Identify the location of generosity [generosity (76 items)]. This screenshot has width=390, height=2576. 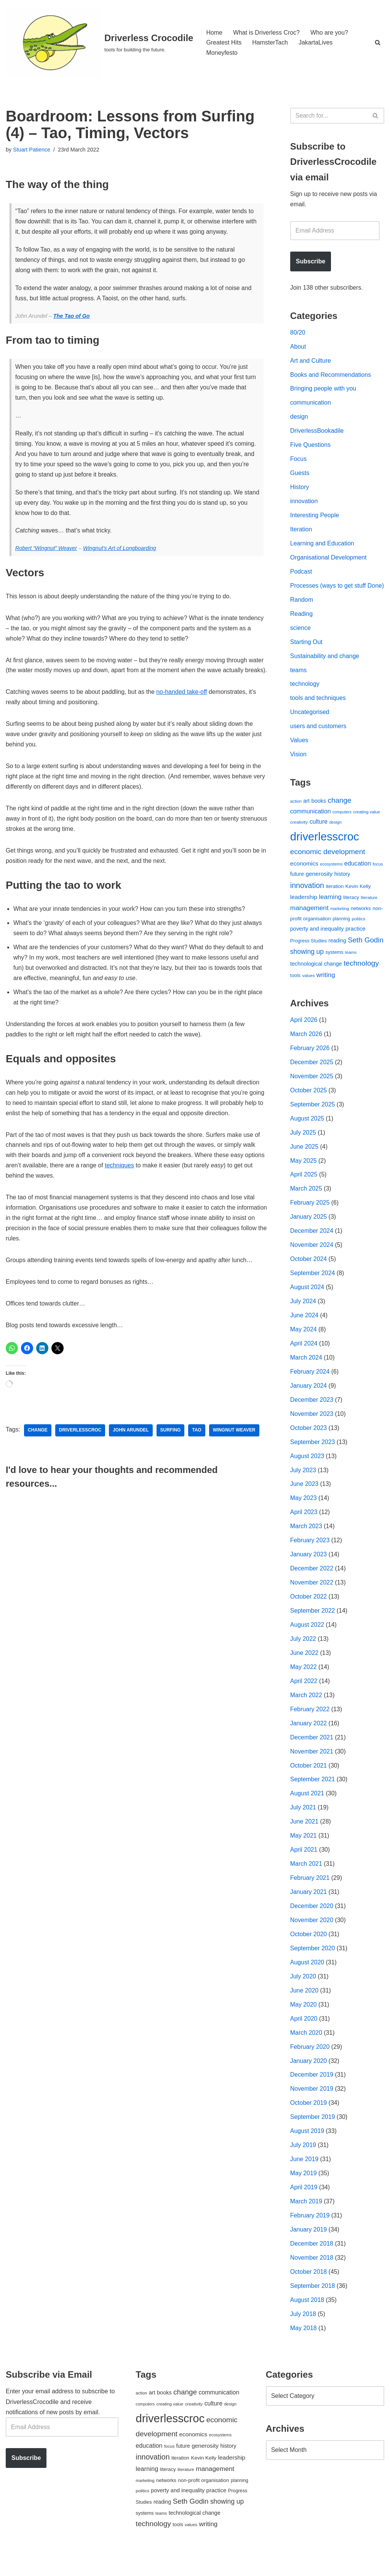
(319, 888).